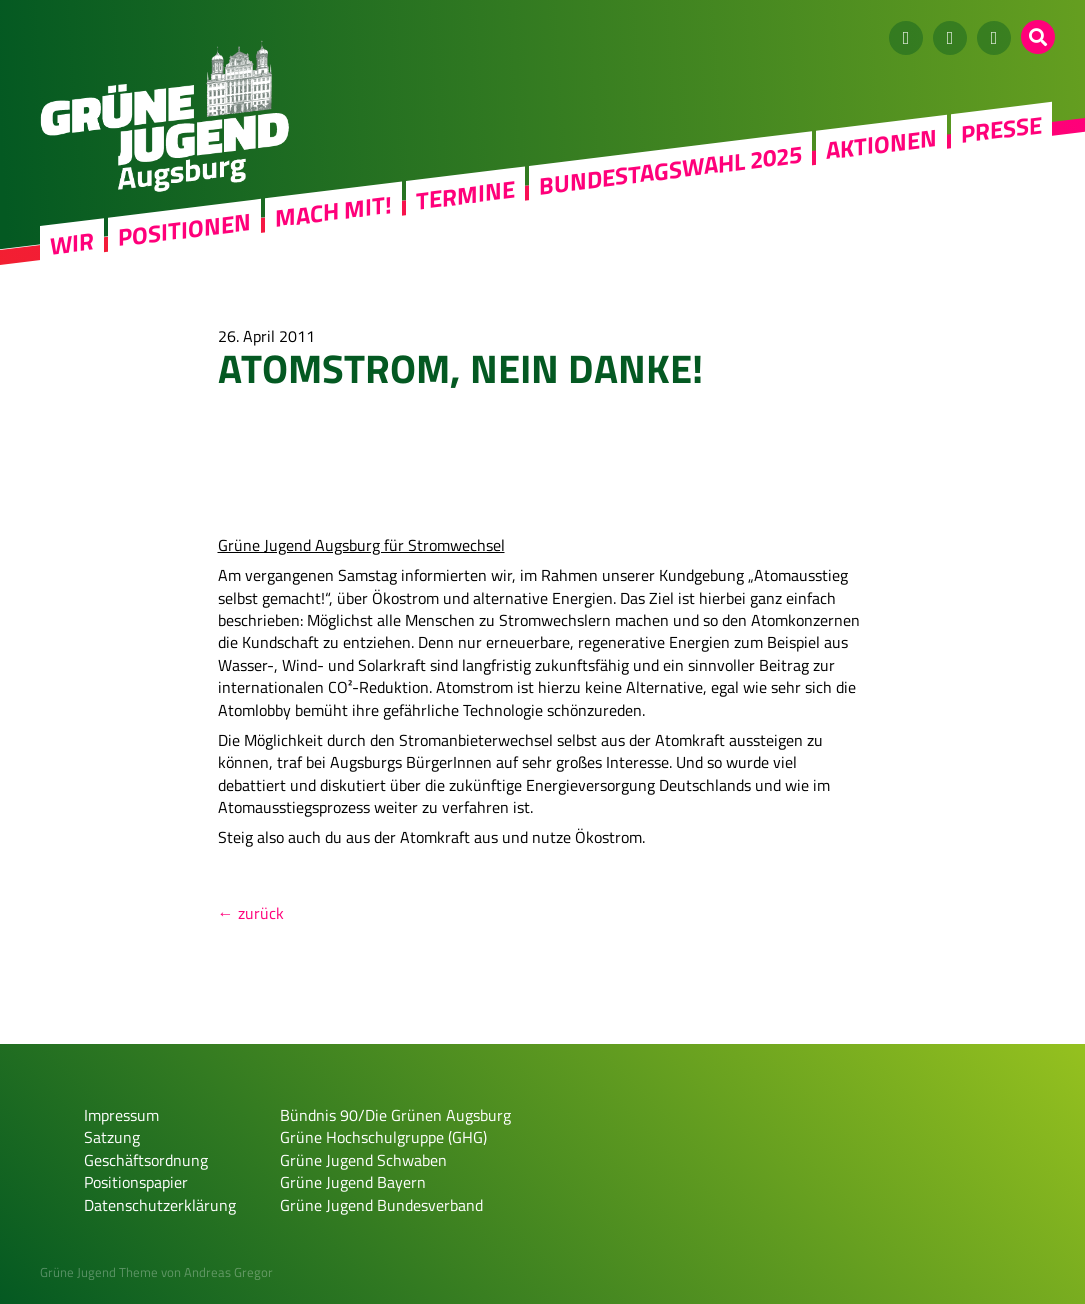 The width and height of the screenshot is (1085, 1304). Describe the element at coordinates (99, 1272) in the screenshot. I see `Grüne Jugend Theme` at that location.